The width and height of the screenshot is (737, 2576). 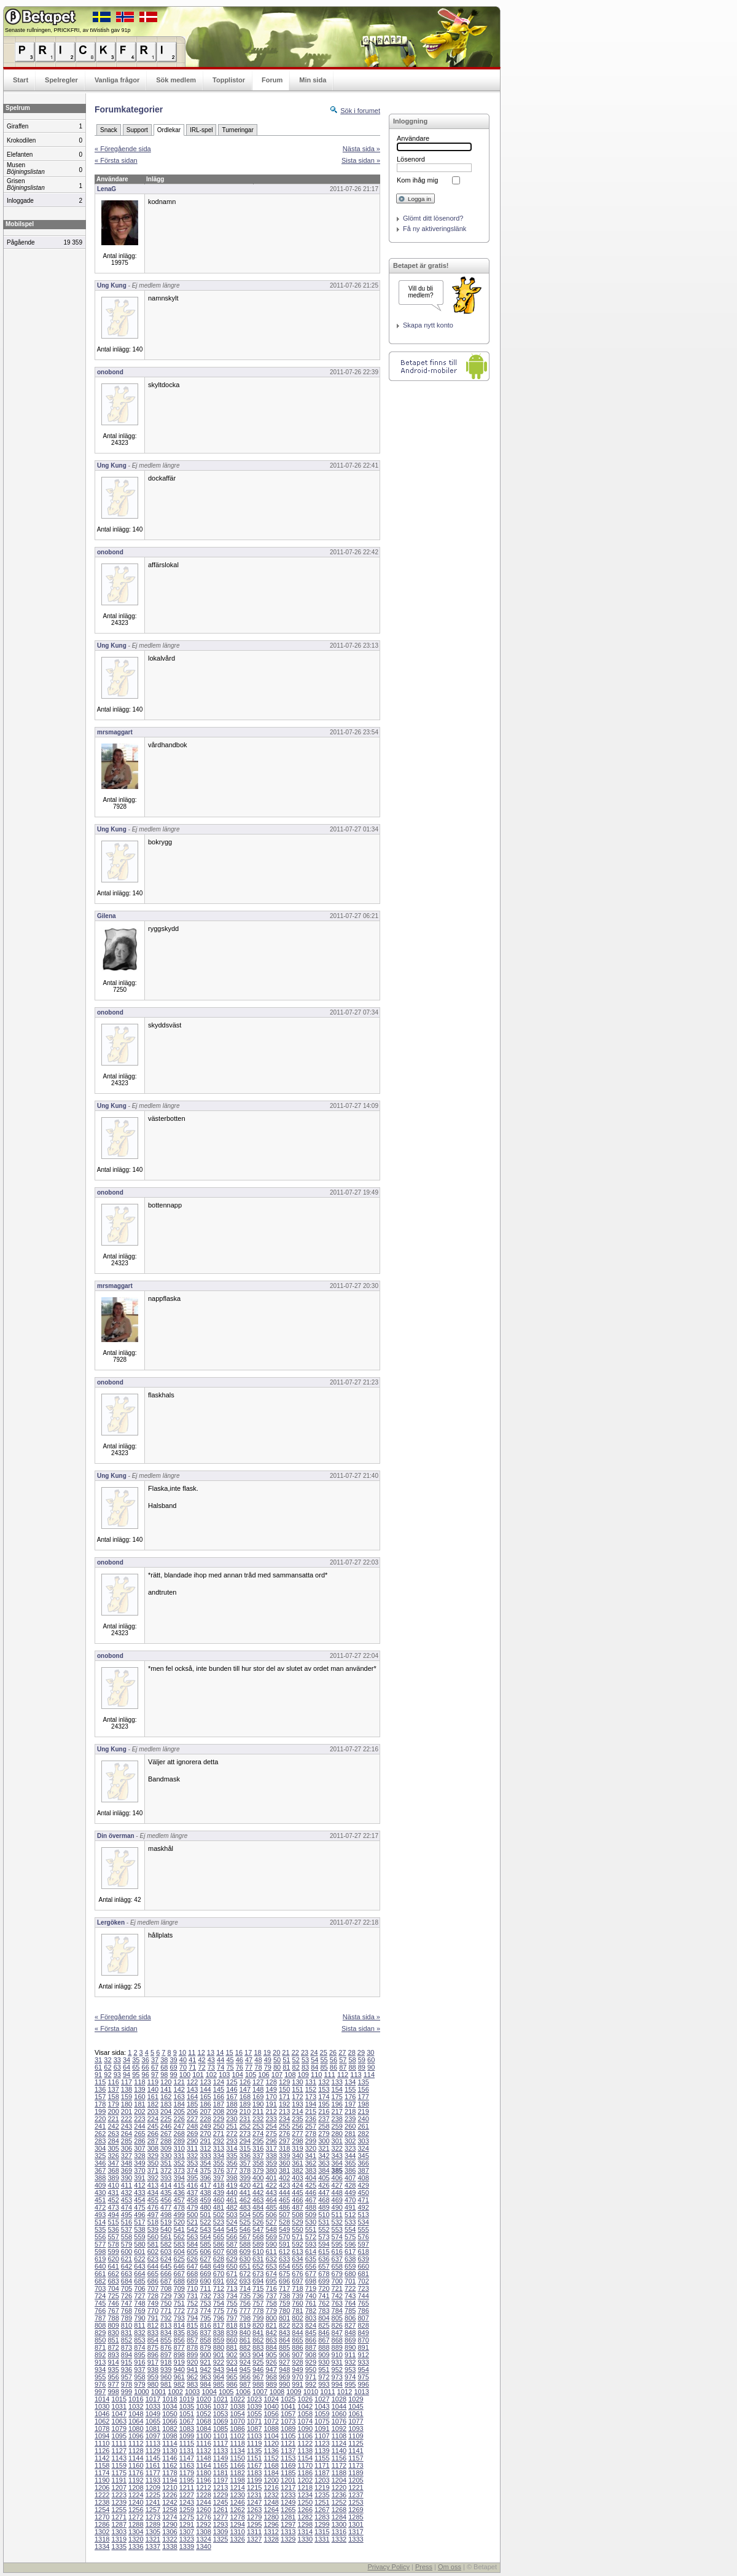 I want to click on 1024, so click(x=270, y=2399).